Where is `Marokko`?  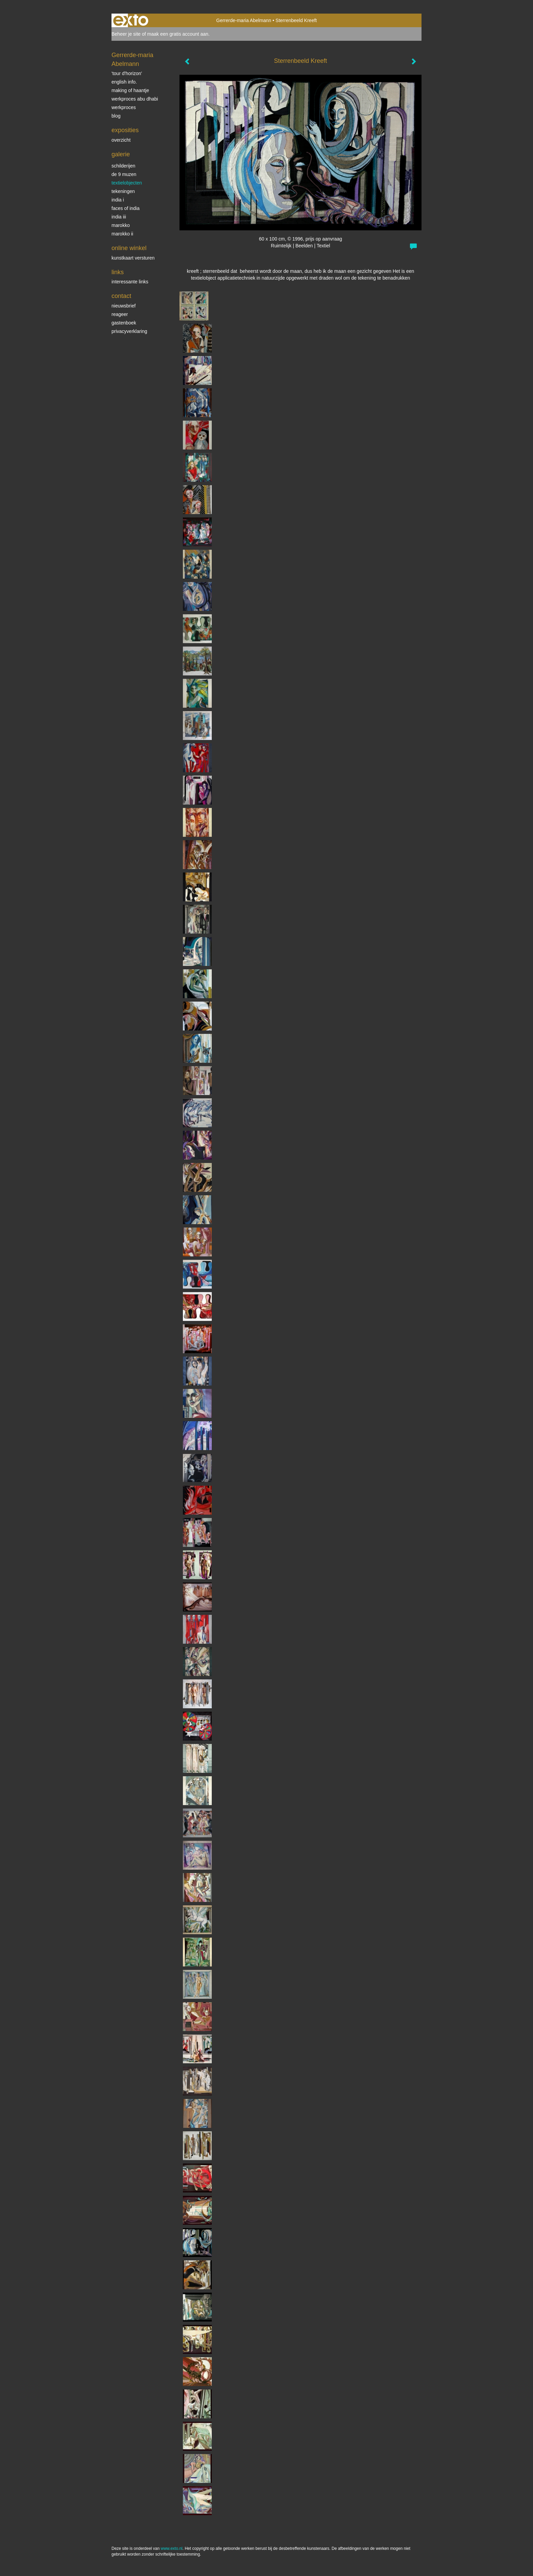 Marokko is located at coordinates (120, 225).